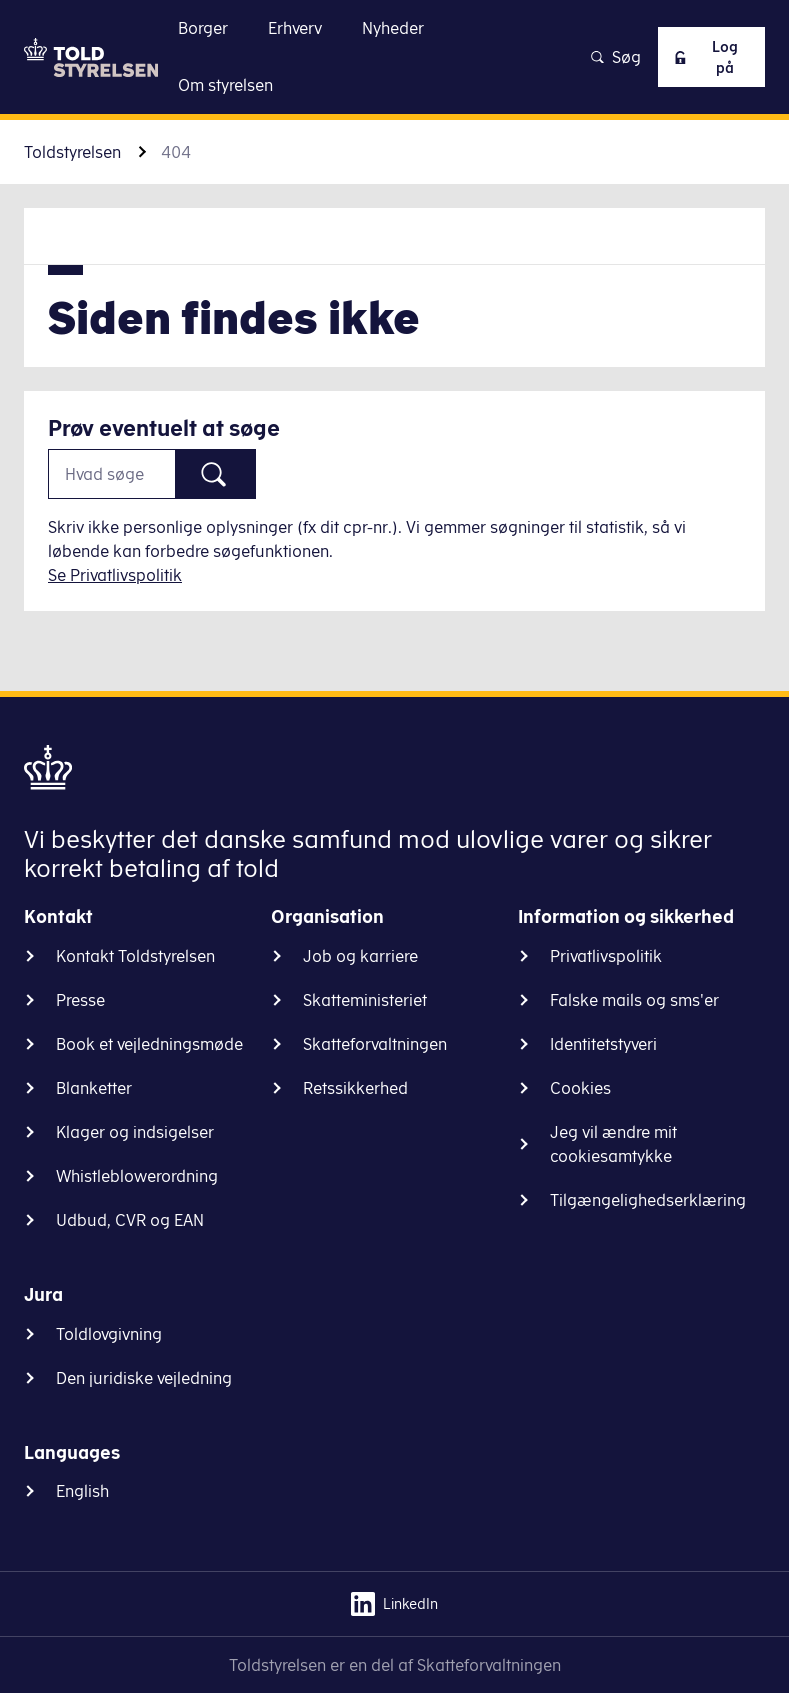  Describe the element at coordinates (80, 1000) in the screenshot. I see `Presse` at that location.